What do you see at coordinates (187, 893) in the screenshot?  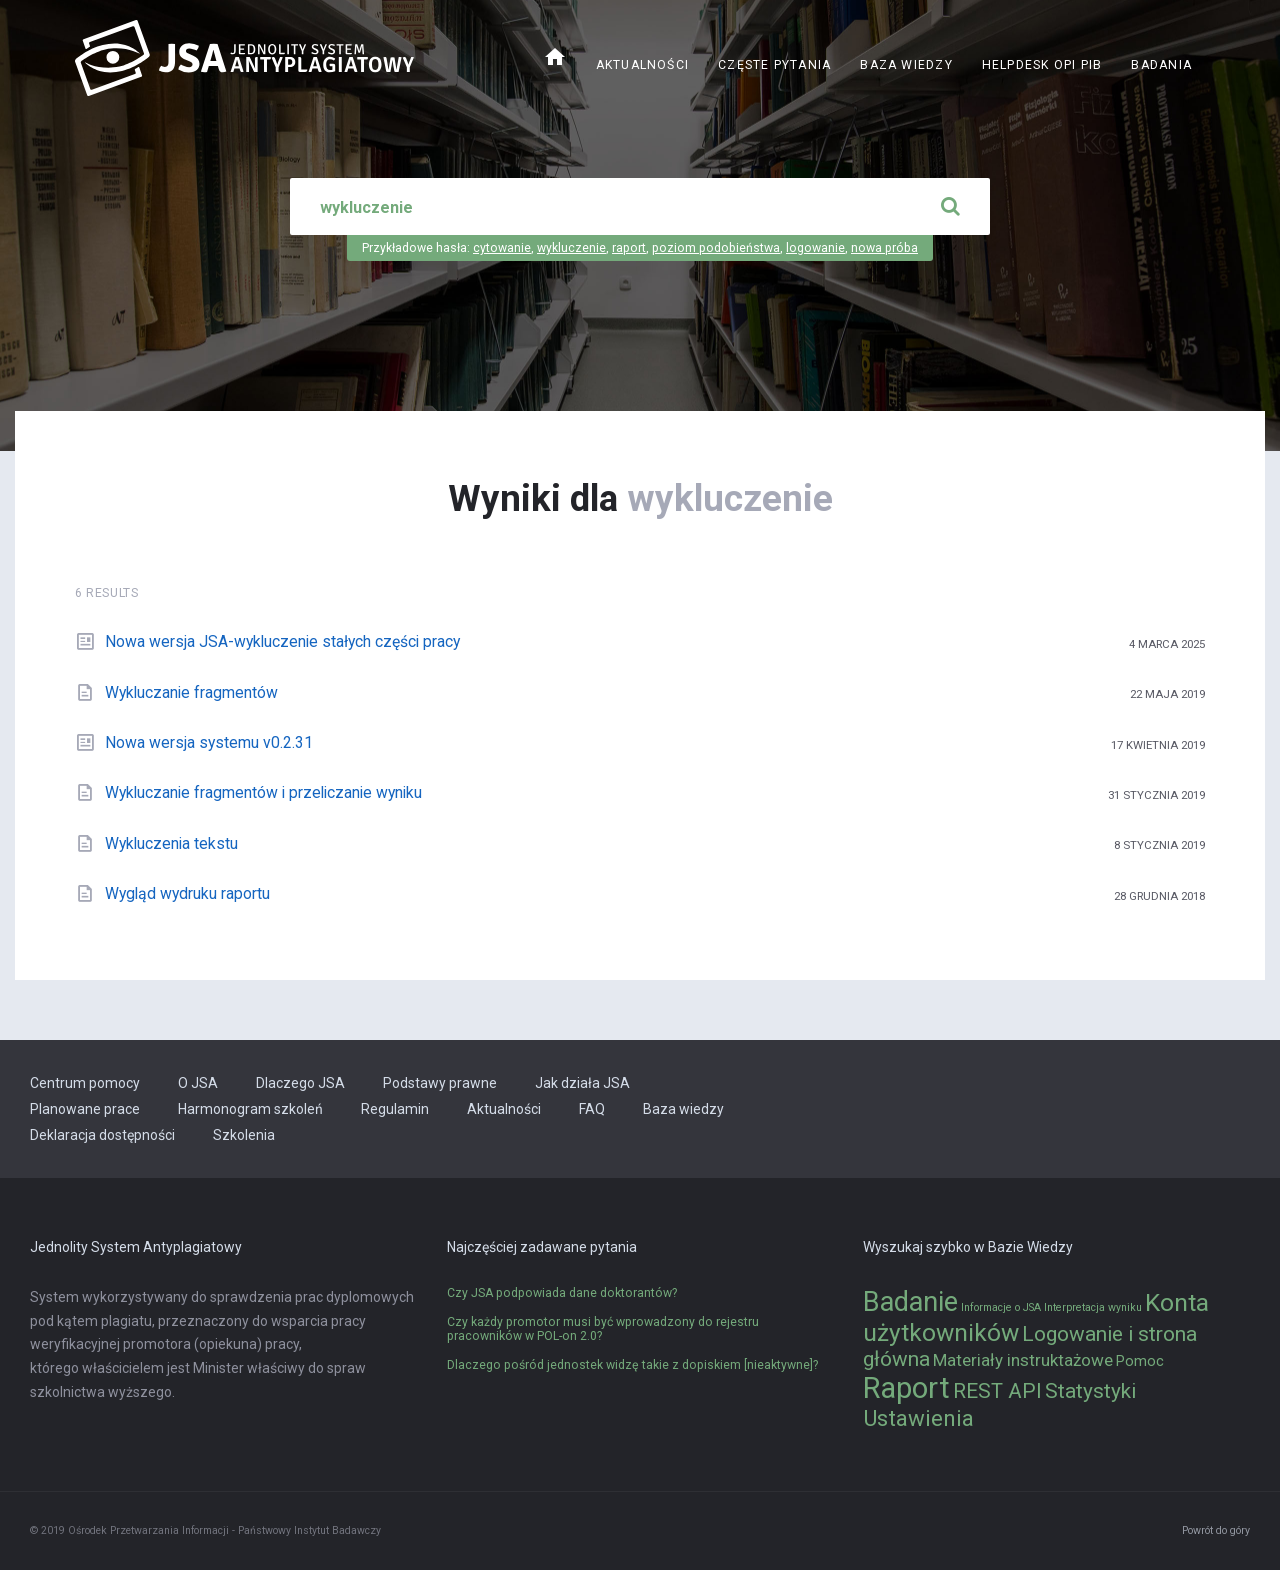 I see `Wygląd wydruku raportu` at bounding box center [187, 893].